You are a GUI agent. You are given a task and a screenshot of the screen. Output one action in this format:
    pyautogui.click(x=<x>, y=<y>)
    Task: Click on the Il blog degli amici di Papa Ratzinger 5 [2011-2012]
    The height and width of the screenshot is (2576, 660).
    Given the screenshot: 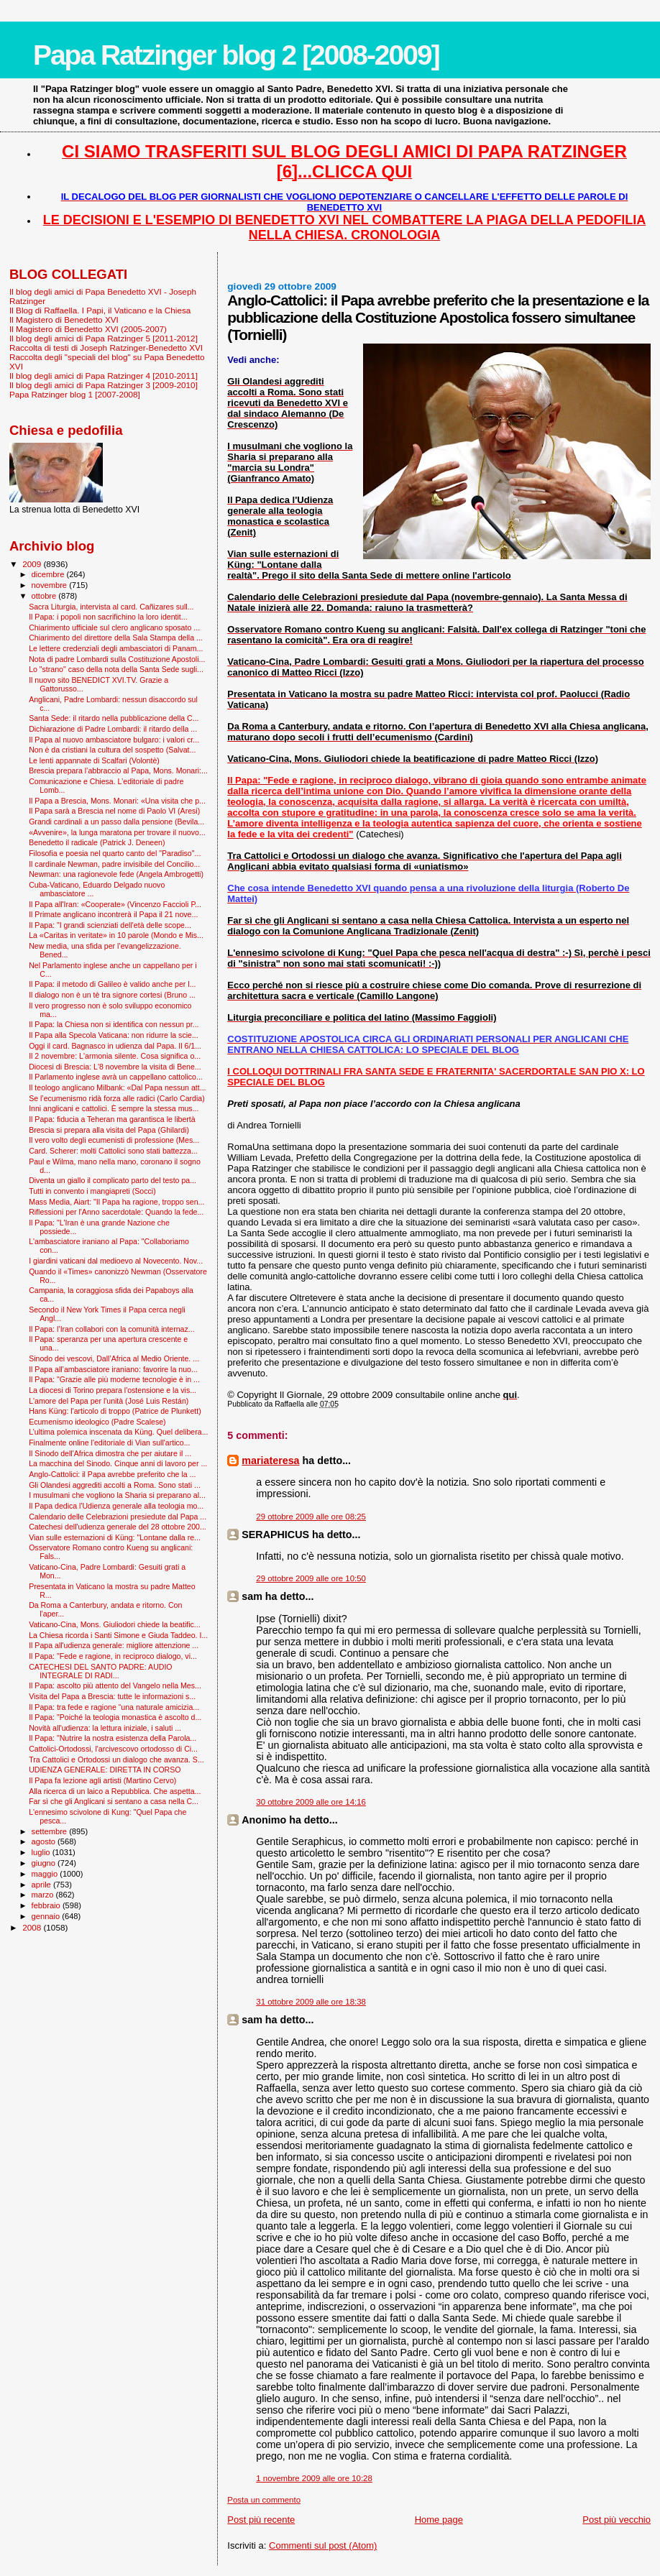 What is the action you would take?
    pyautogui.click(x=103, y=338)
    